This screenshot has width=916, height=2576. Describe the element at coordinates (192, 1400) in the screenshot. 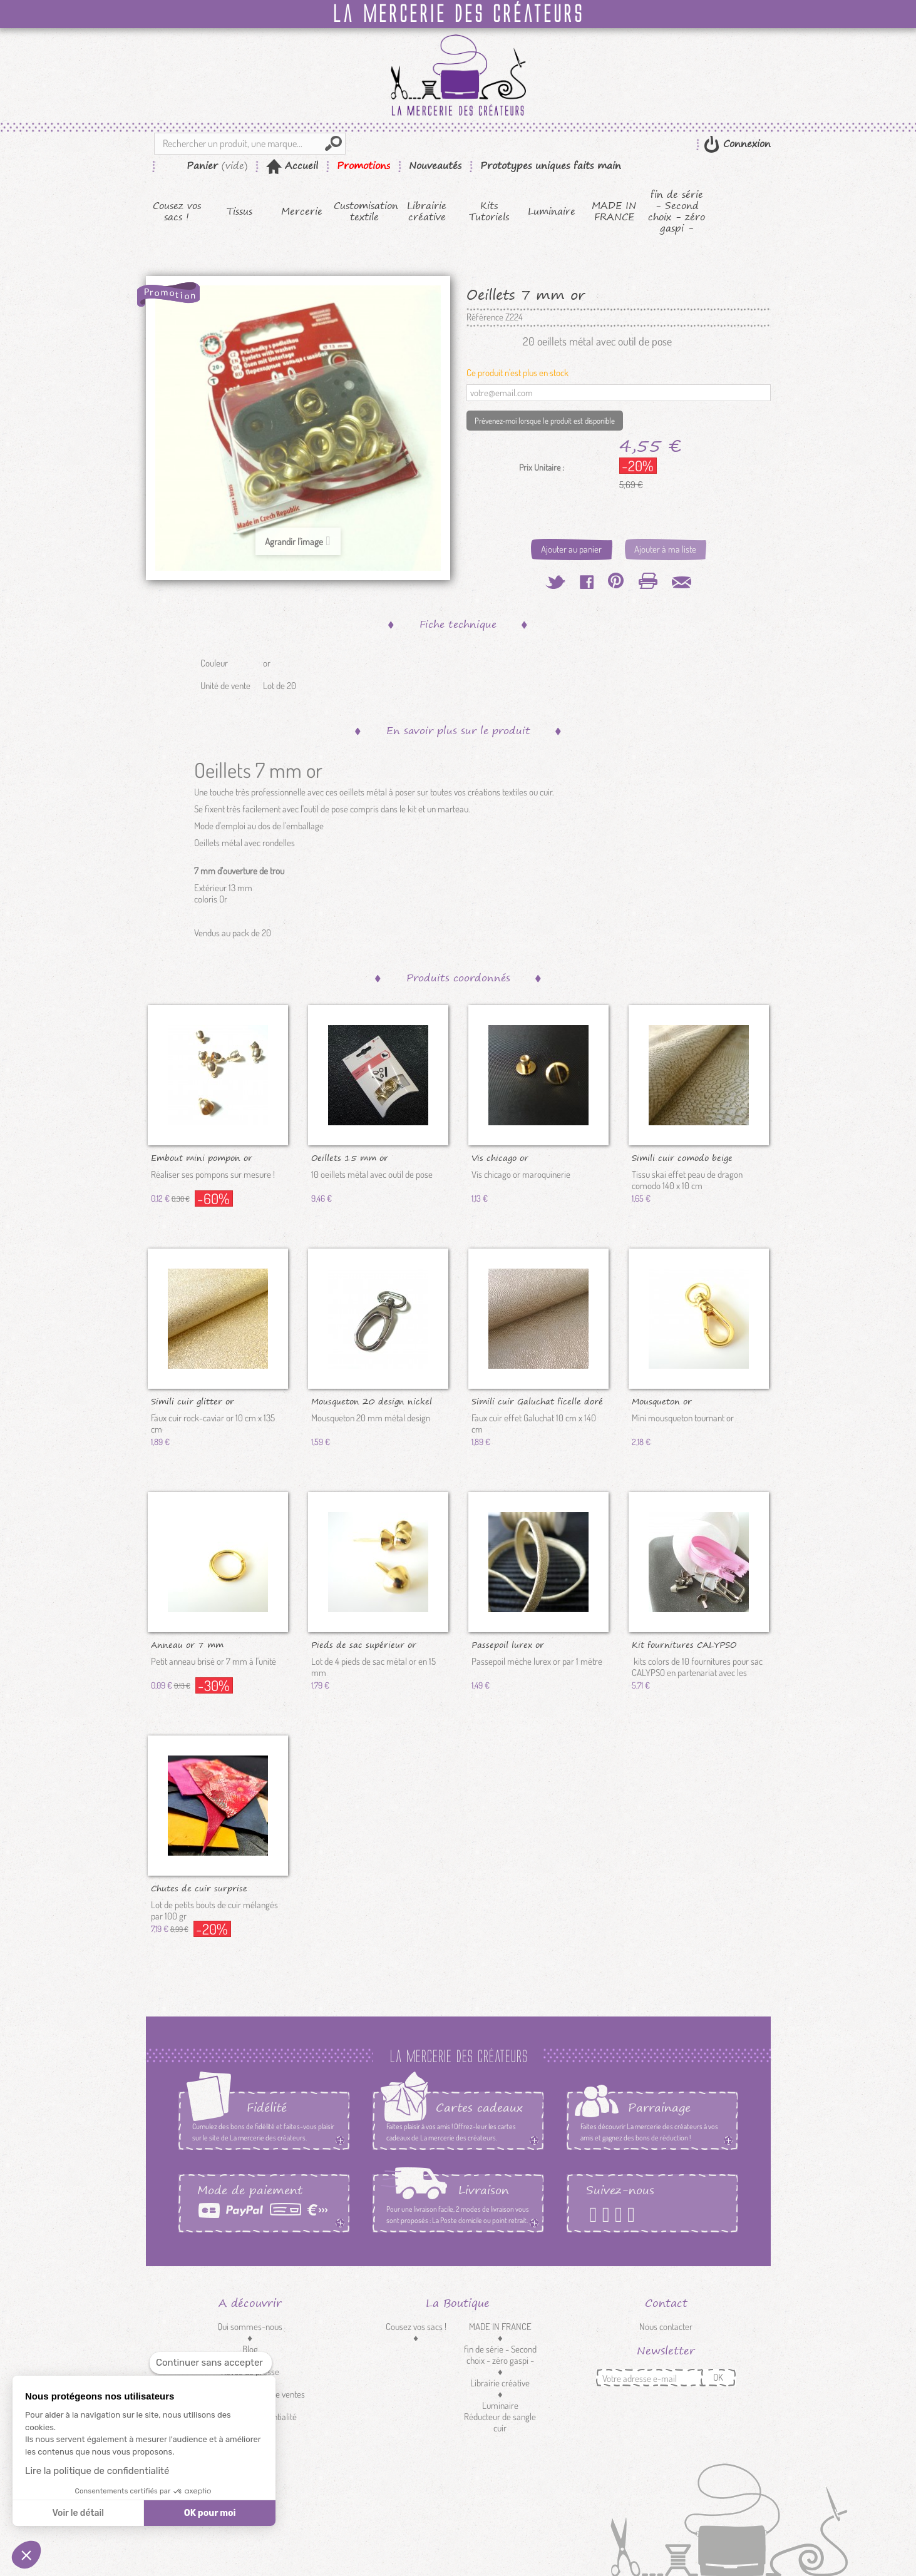

I see `Simili cuir glitter or` at that location.